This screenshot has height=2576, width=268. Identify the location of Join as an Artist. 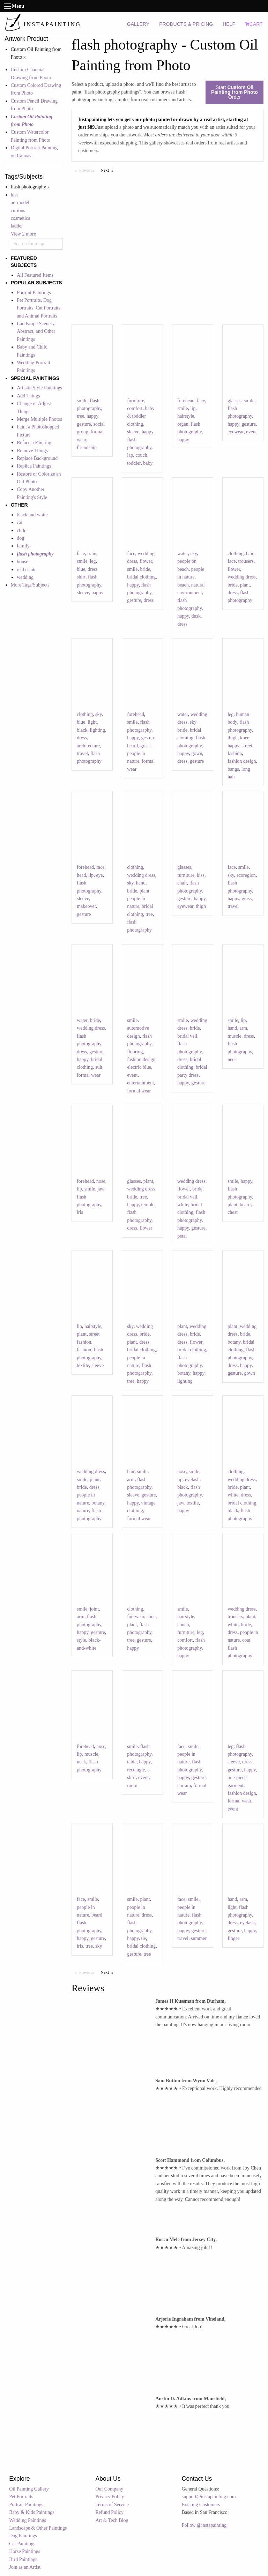
(24, 2567).